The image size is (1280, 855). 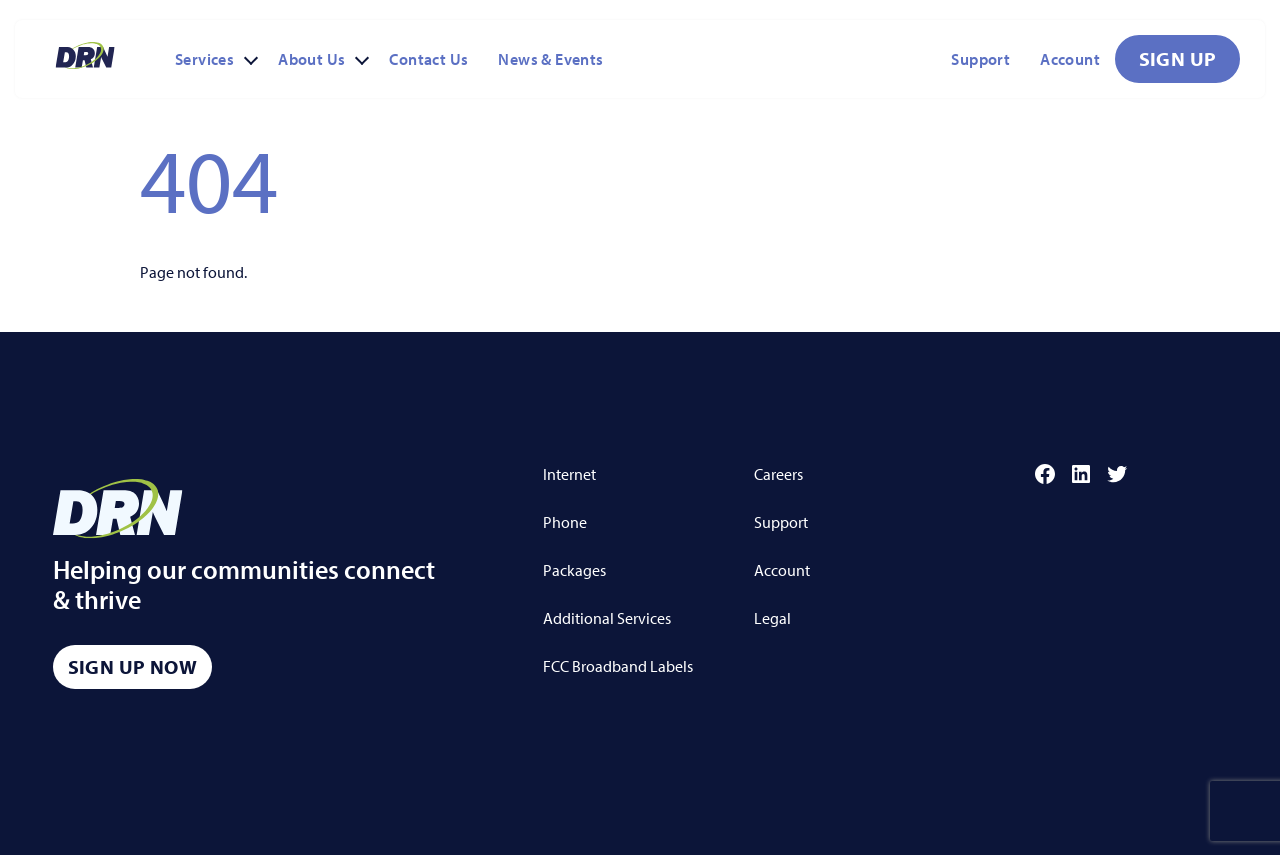 I want to click on Support, so click(x=980, y=59).